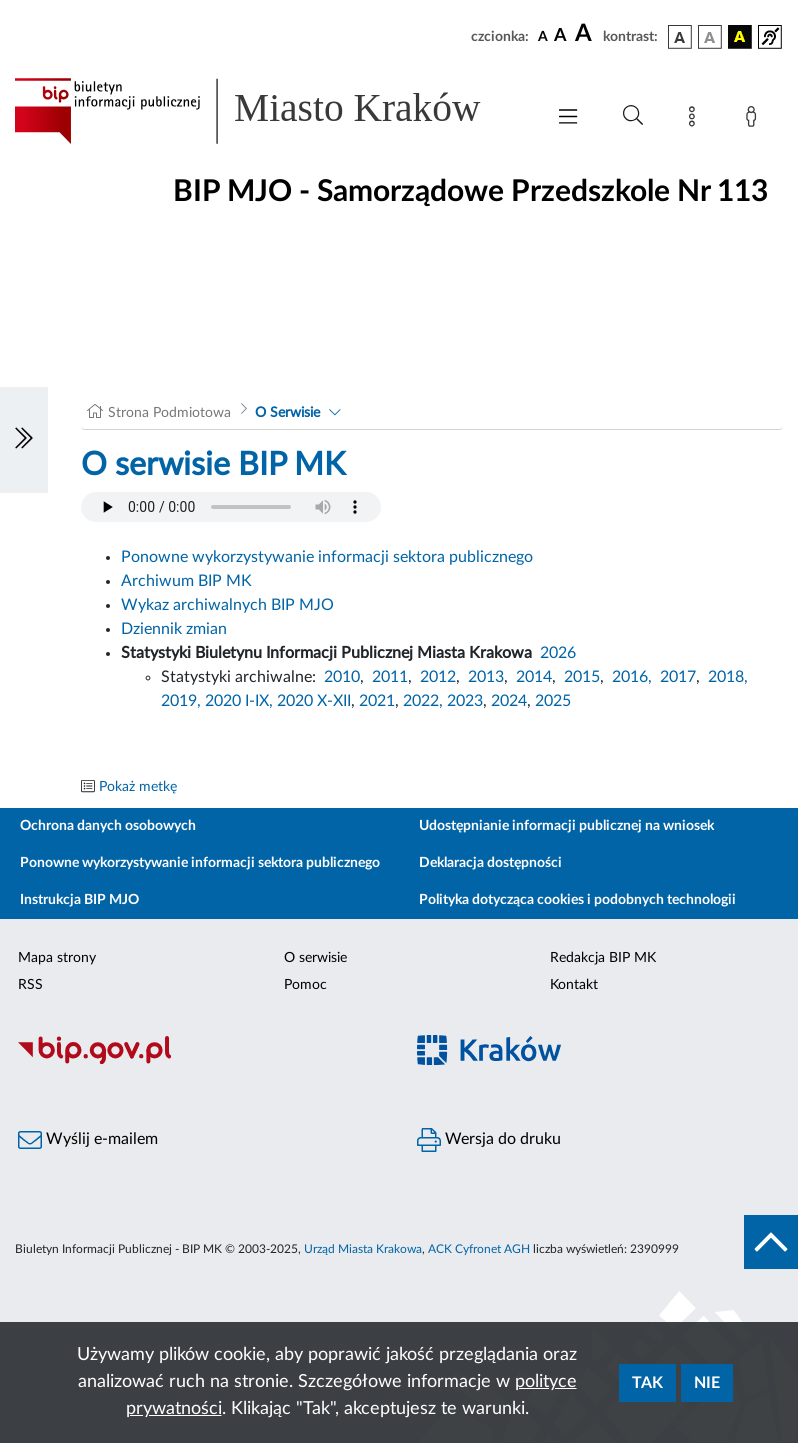  I want to click on Dziennik zmian, so click(174, 629).